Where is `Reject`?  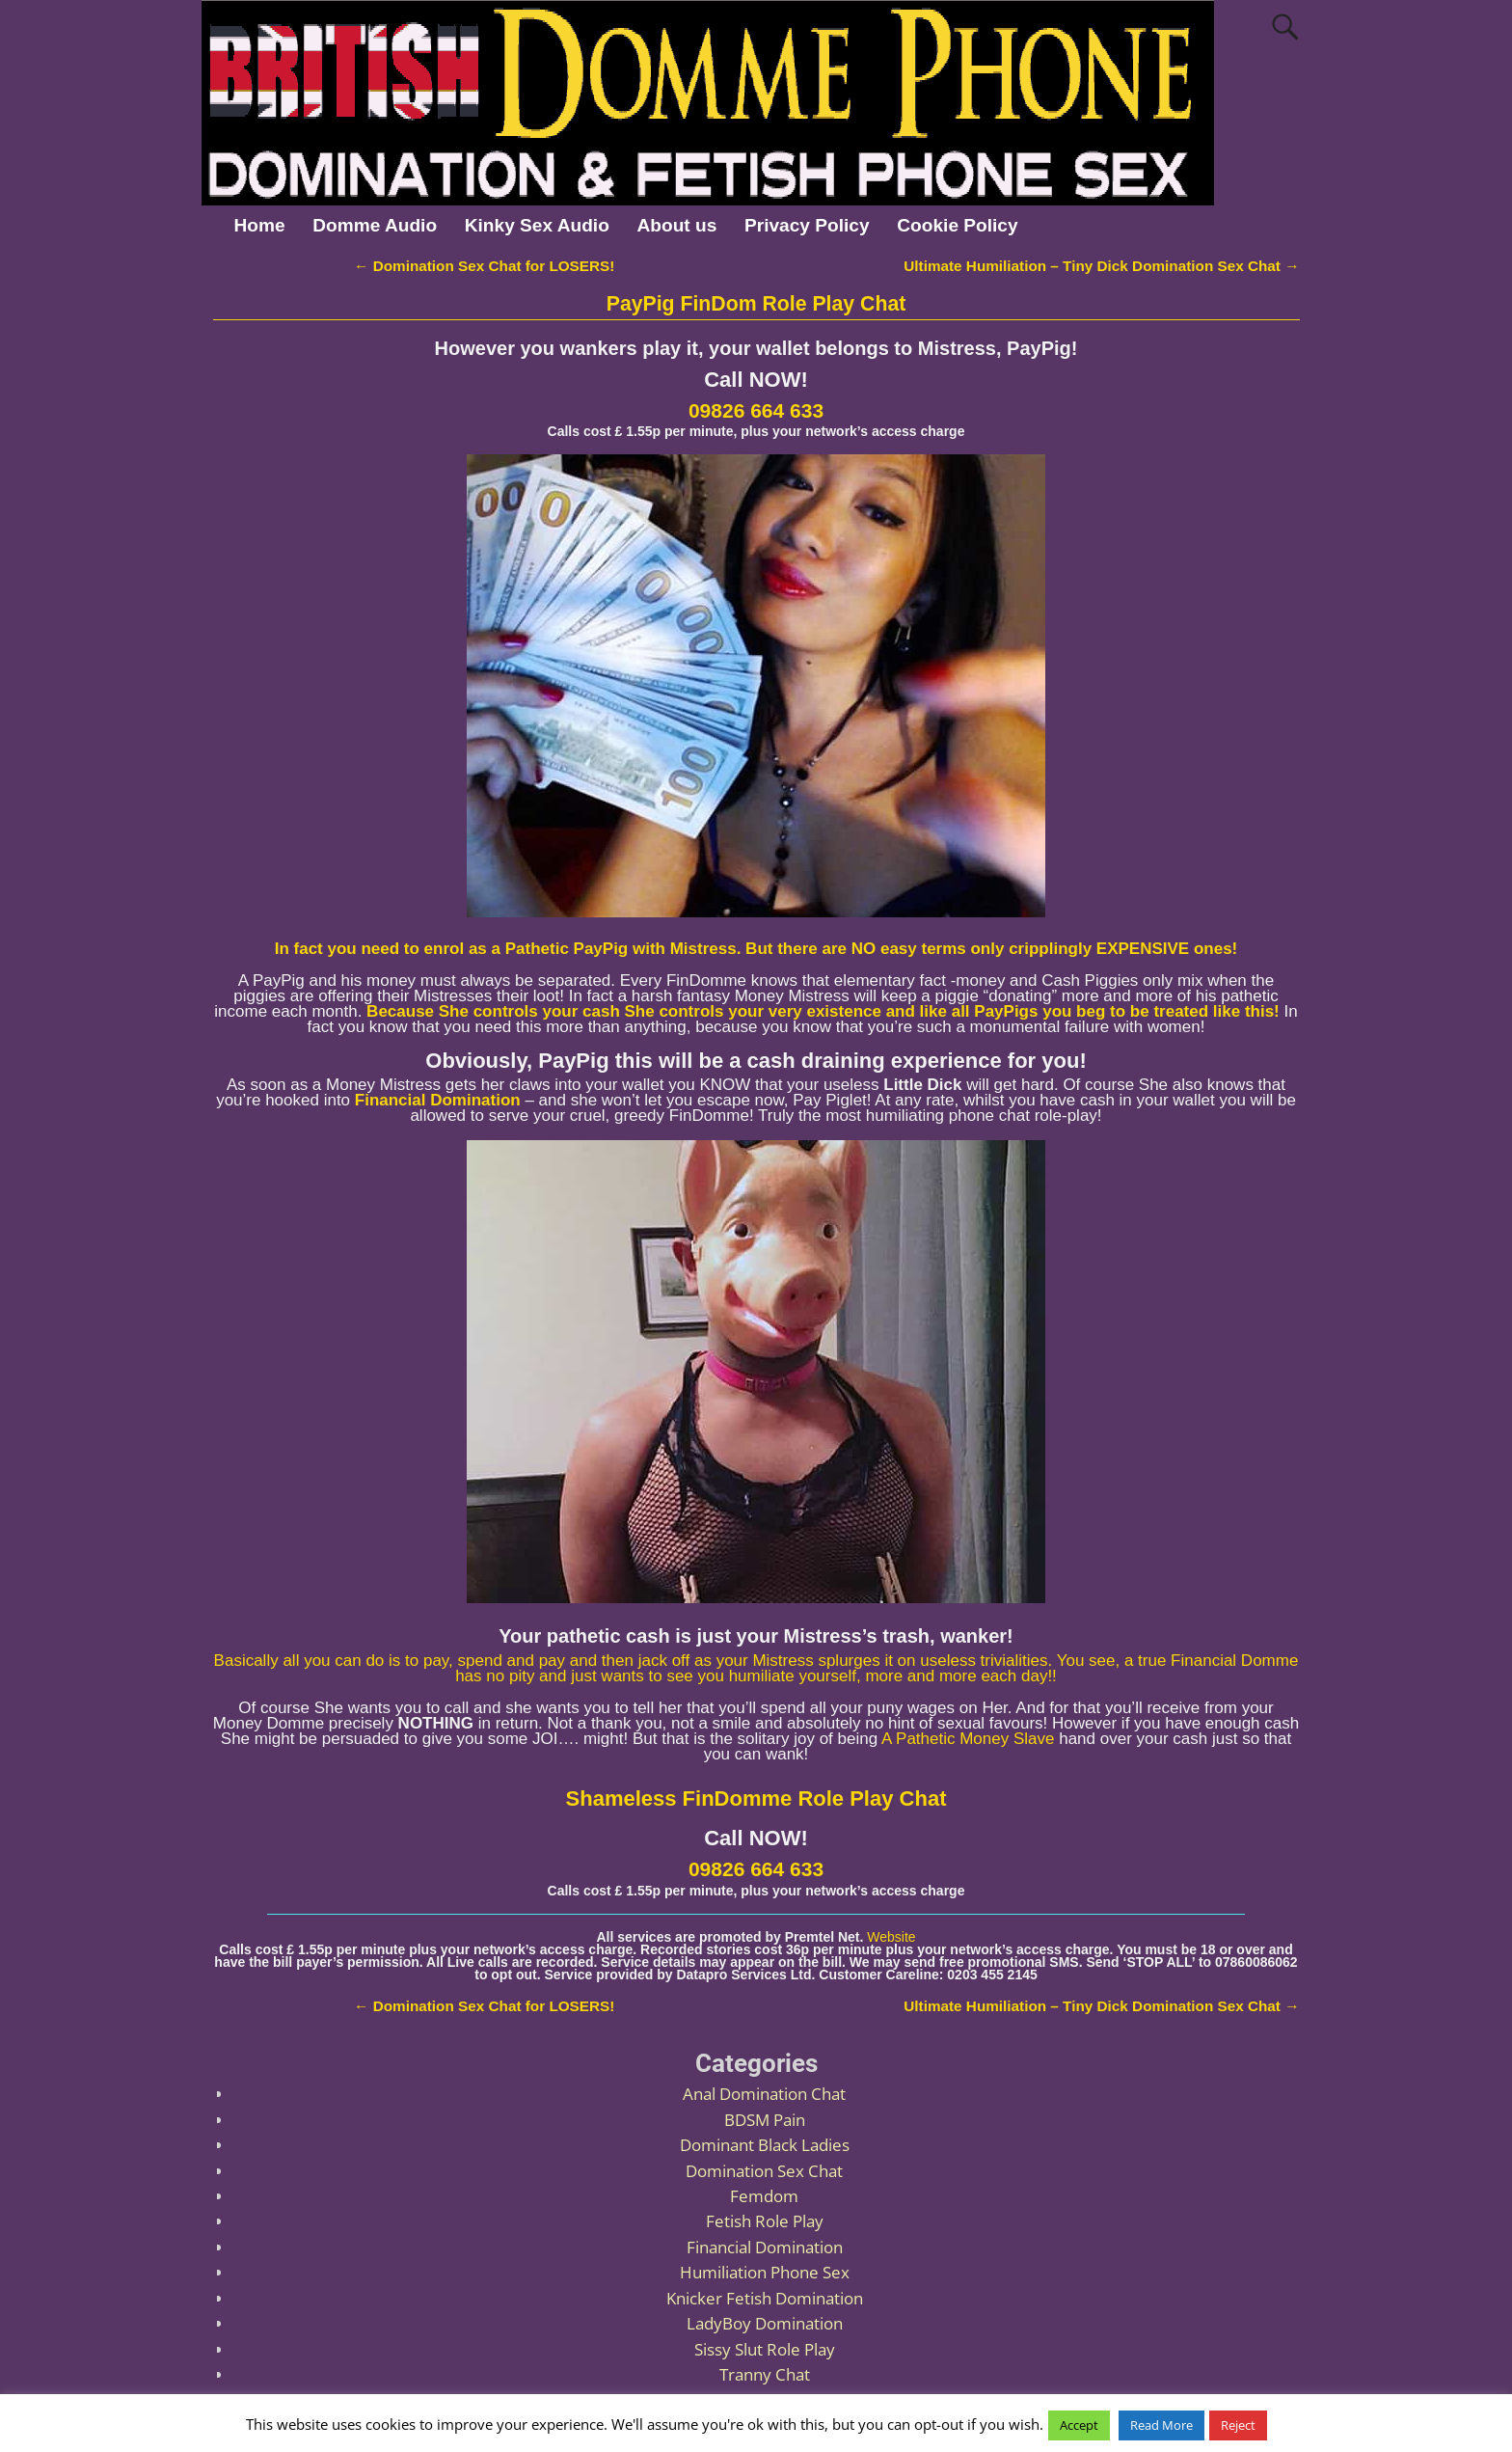
Reject is located at coordinates (1238, 2425).